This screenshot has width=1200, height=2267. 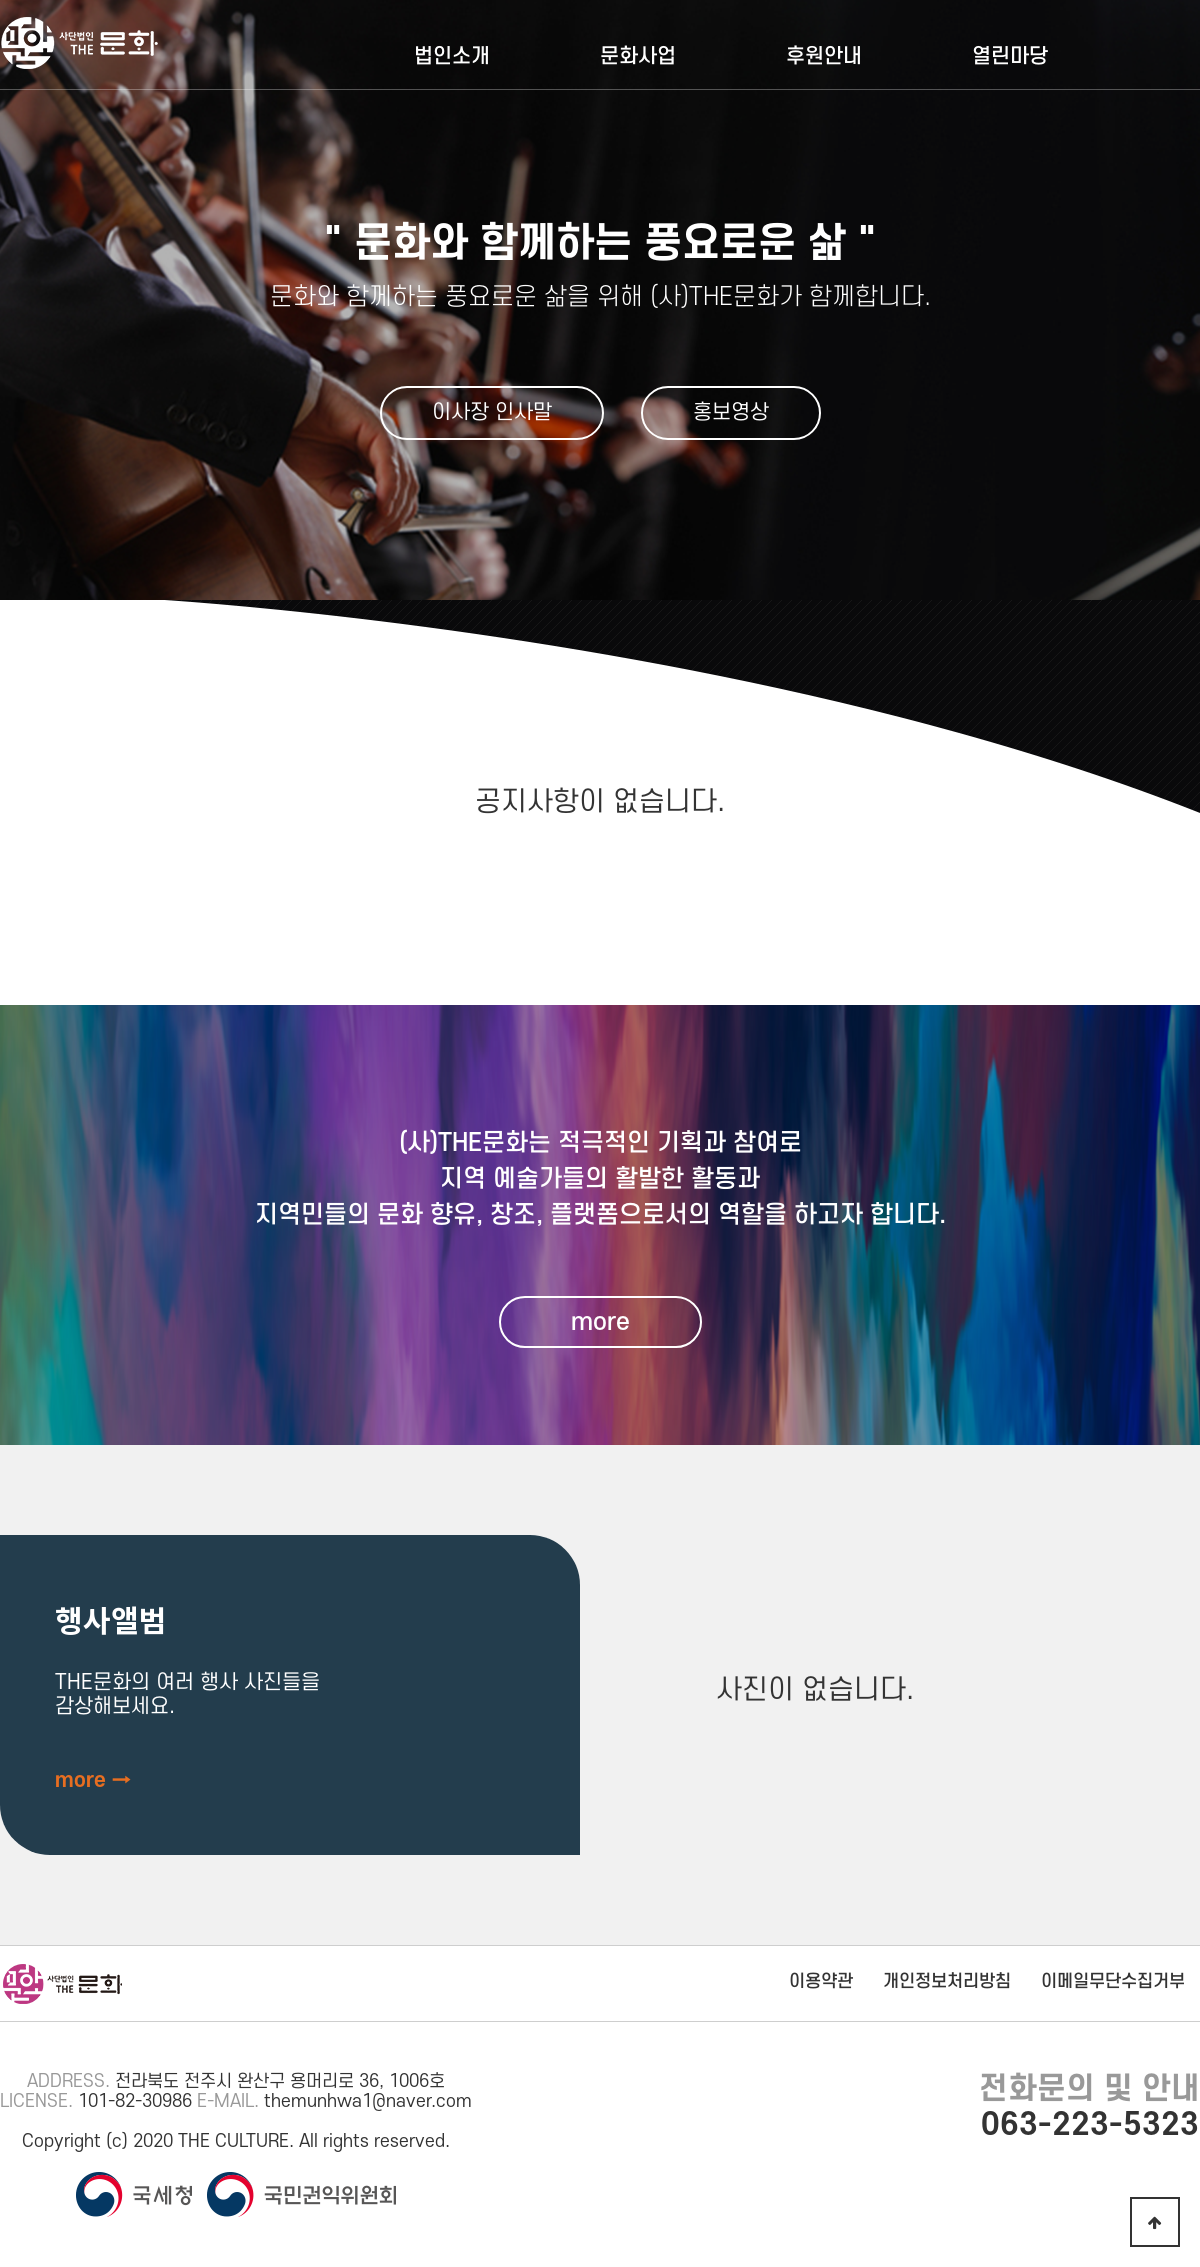 I want to click on 이메일무단수집거부, so click(x=1113, y=1981).